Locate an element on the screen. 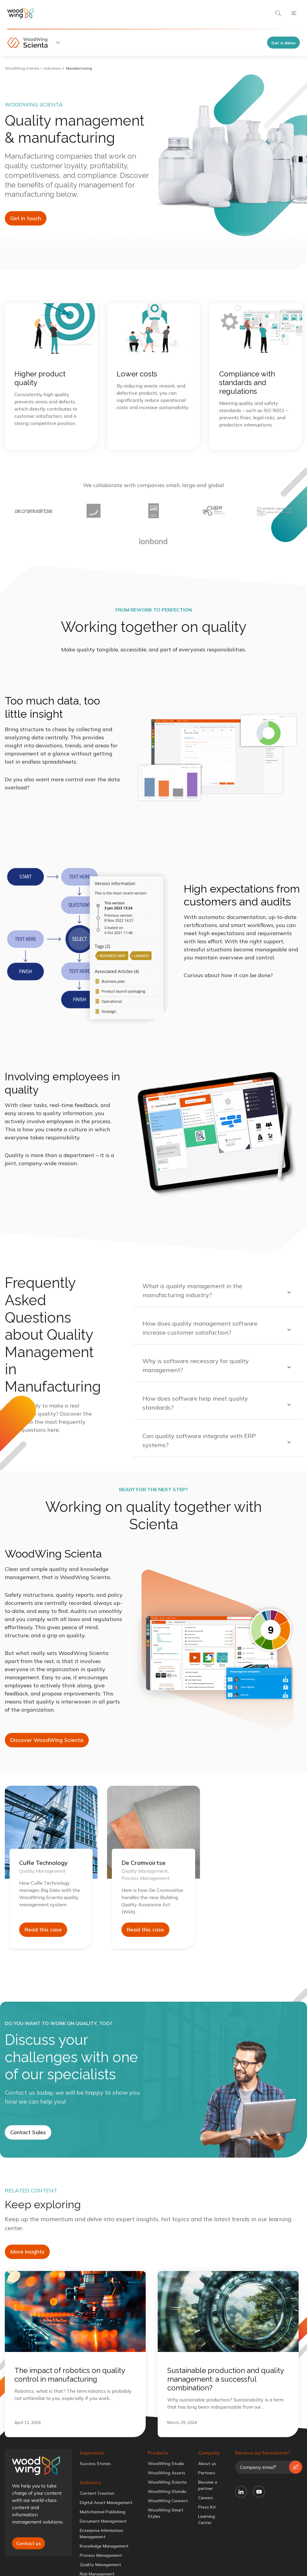 Image resolution: width=307 pixels, height=2576 pixels. About us is located at coordinates (207, 2463).